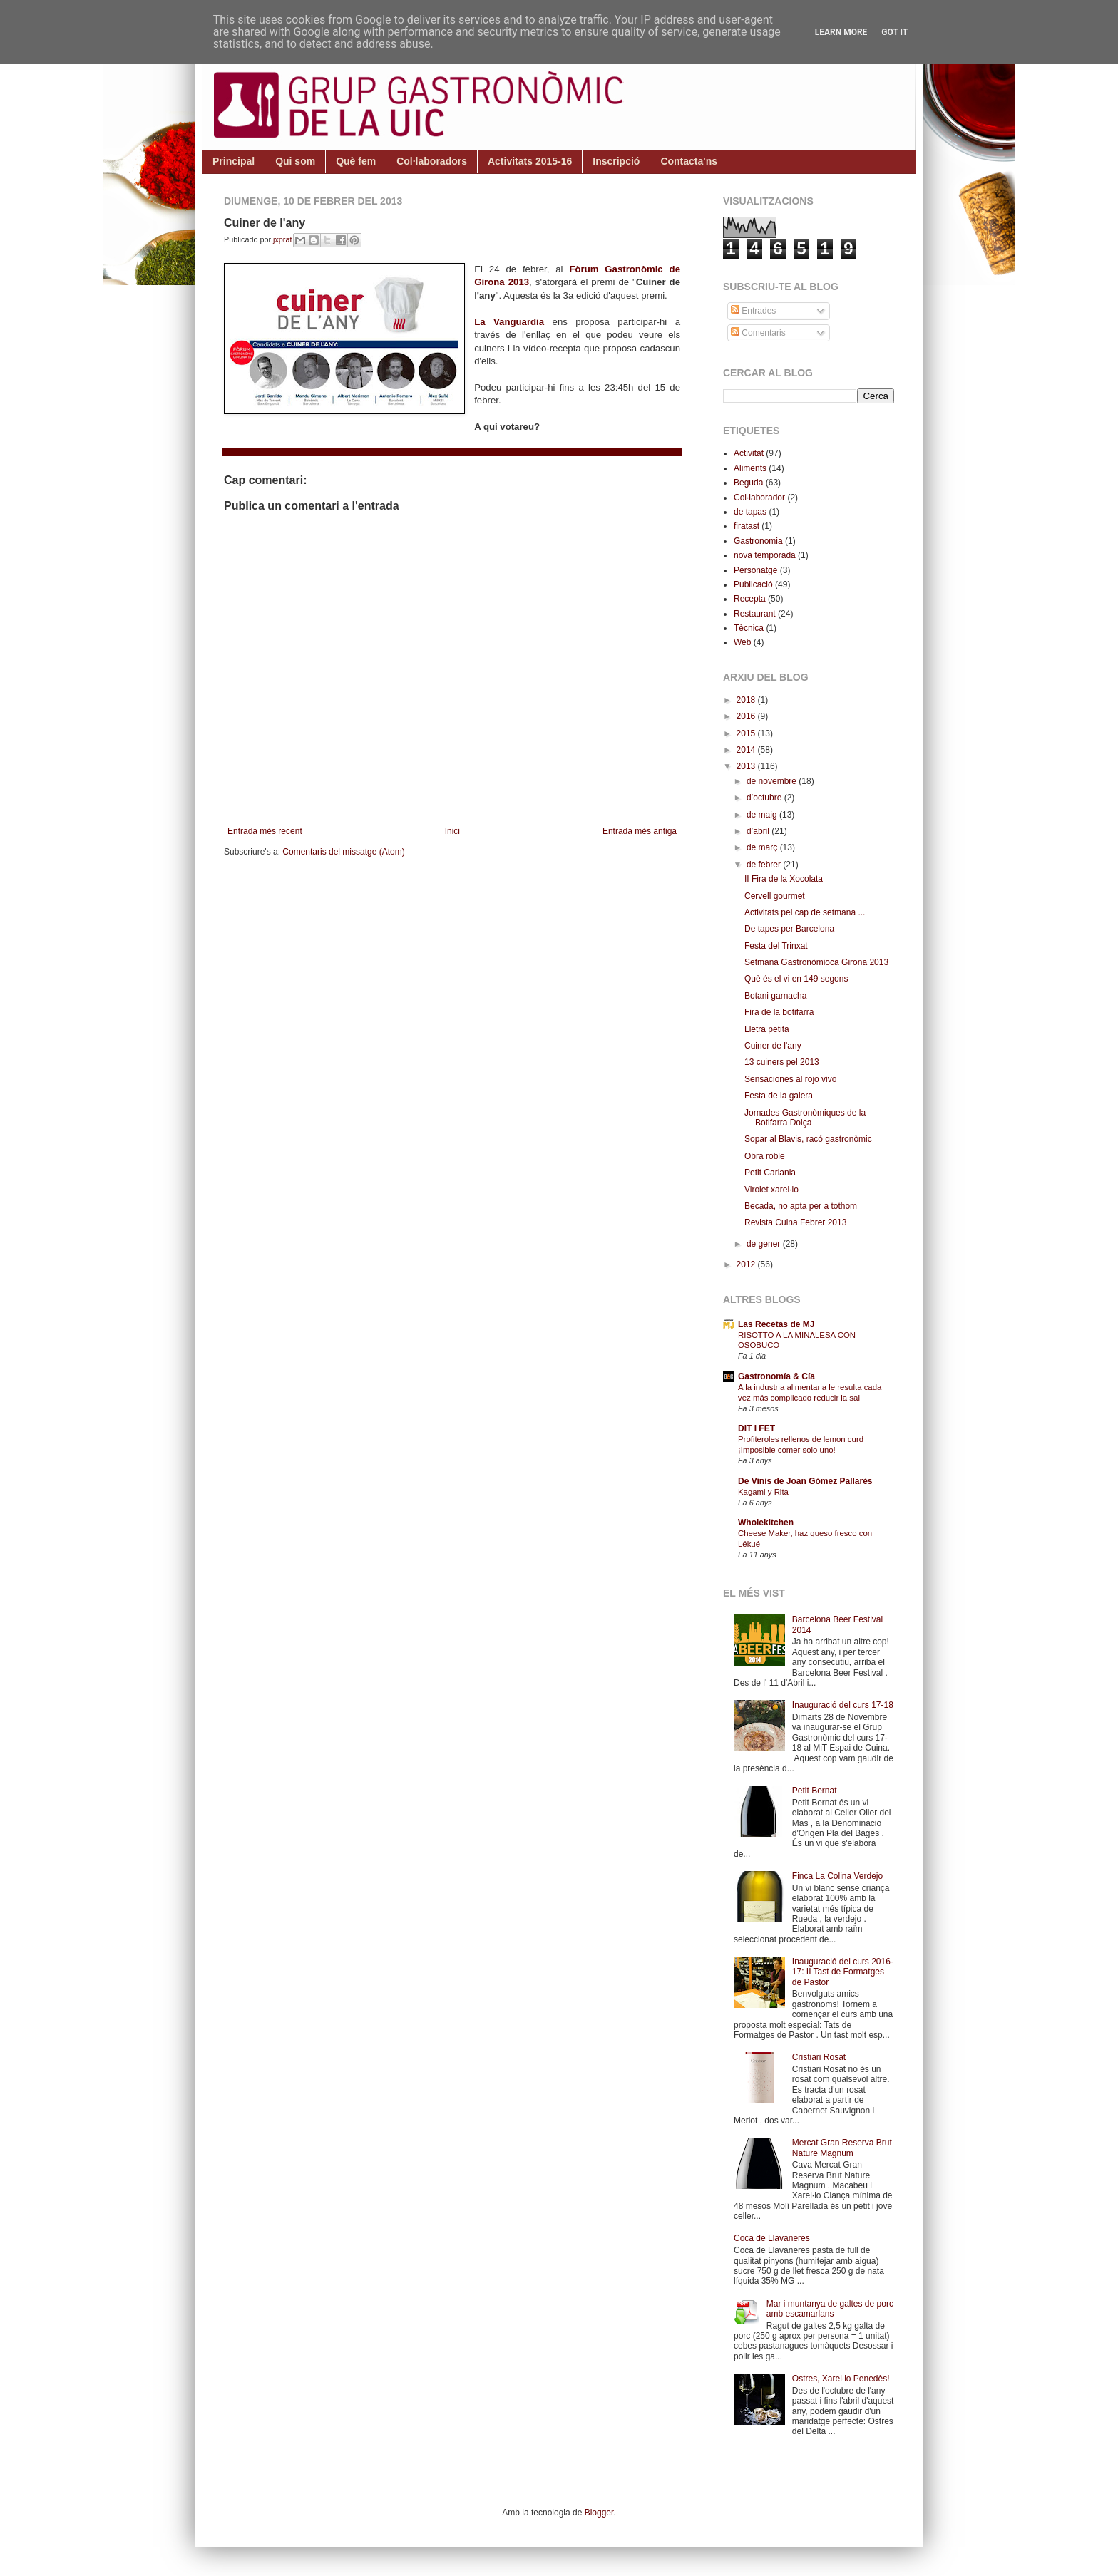 The width and height of the screenshot is (1118, 2576). I want to click on 2012, so click(747, 1264).